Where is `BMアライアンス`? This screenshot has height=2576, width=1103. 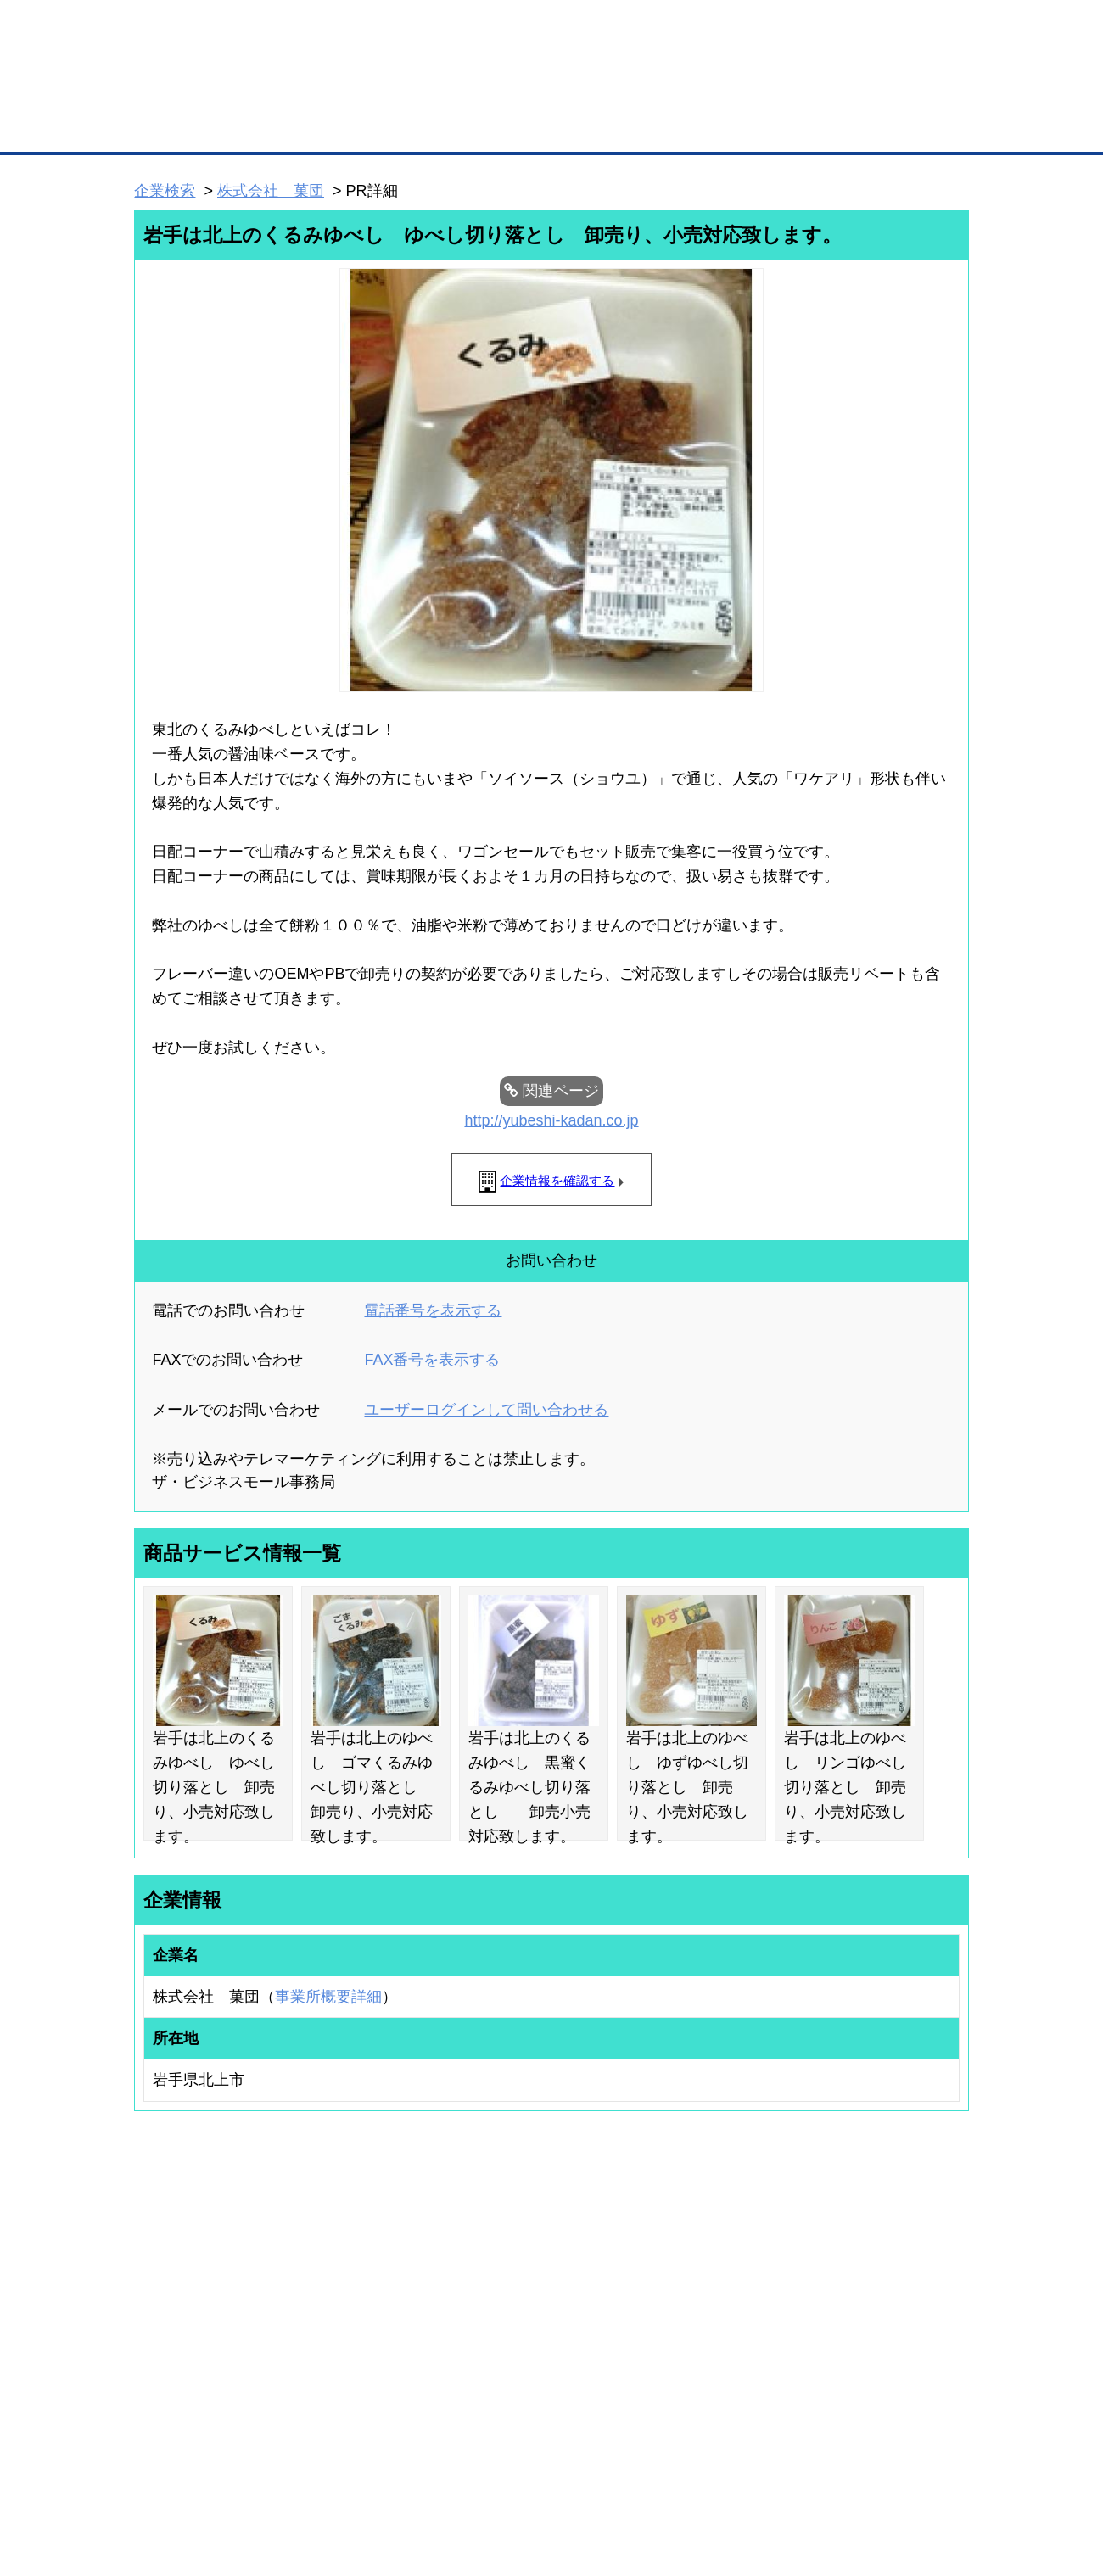
BMアライアンス is located at coordinates (360, 2380).